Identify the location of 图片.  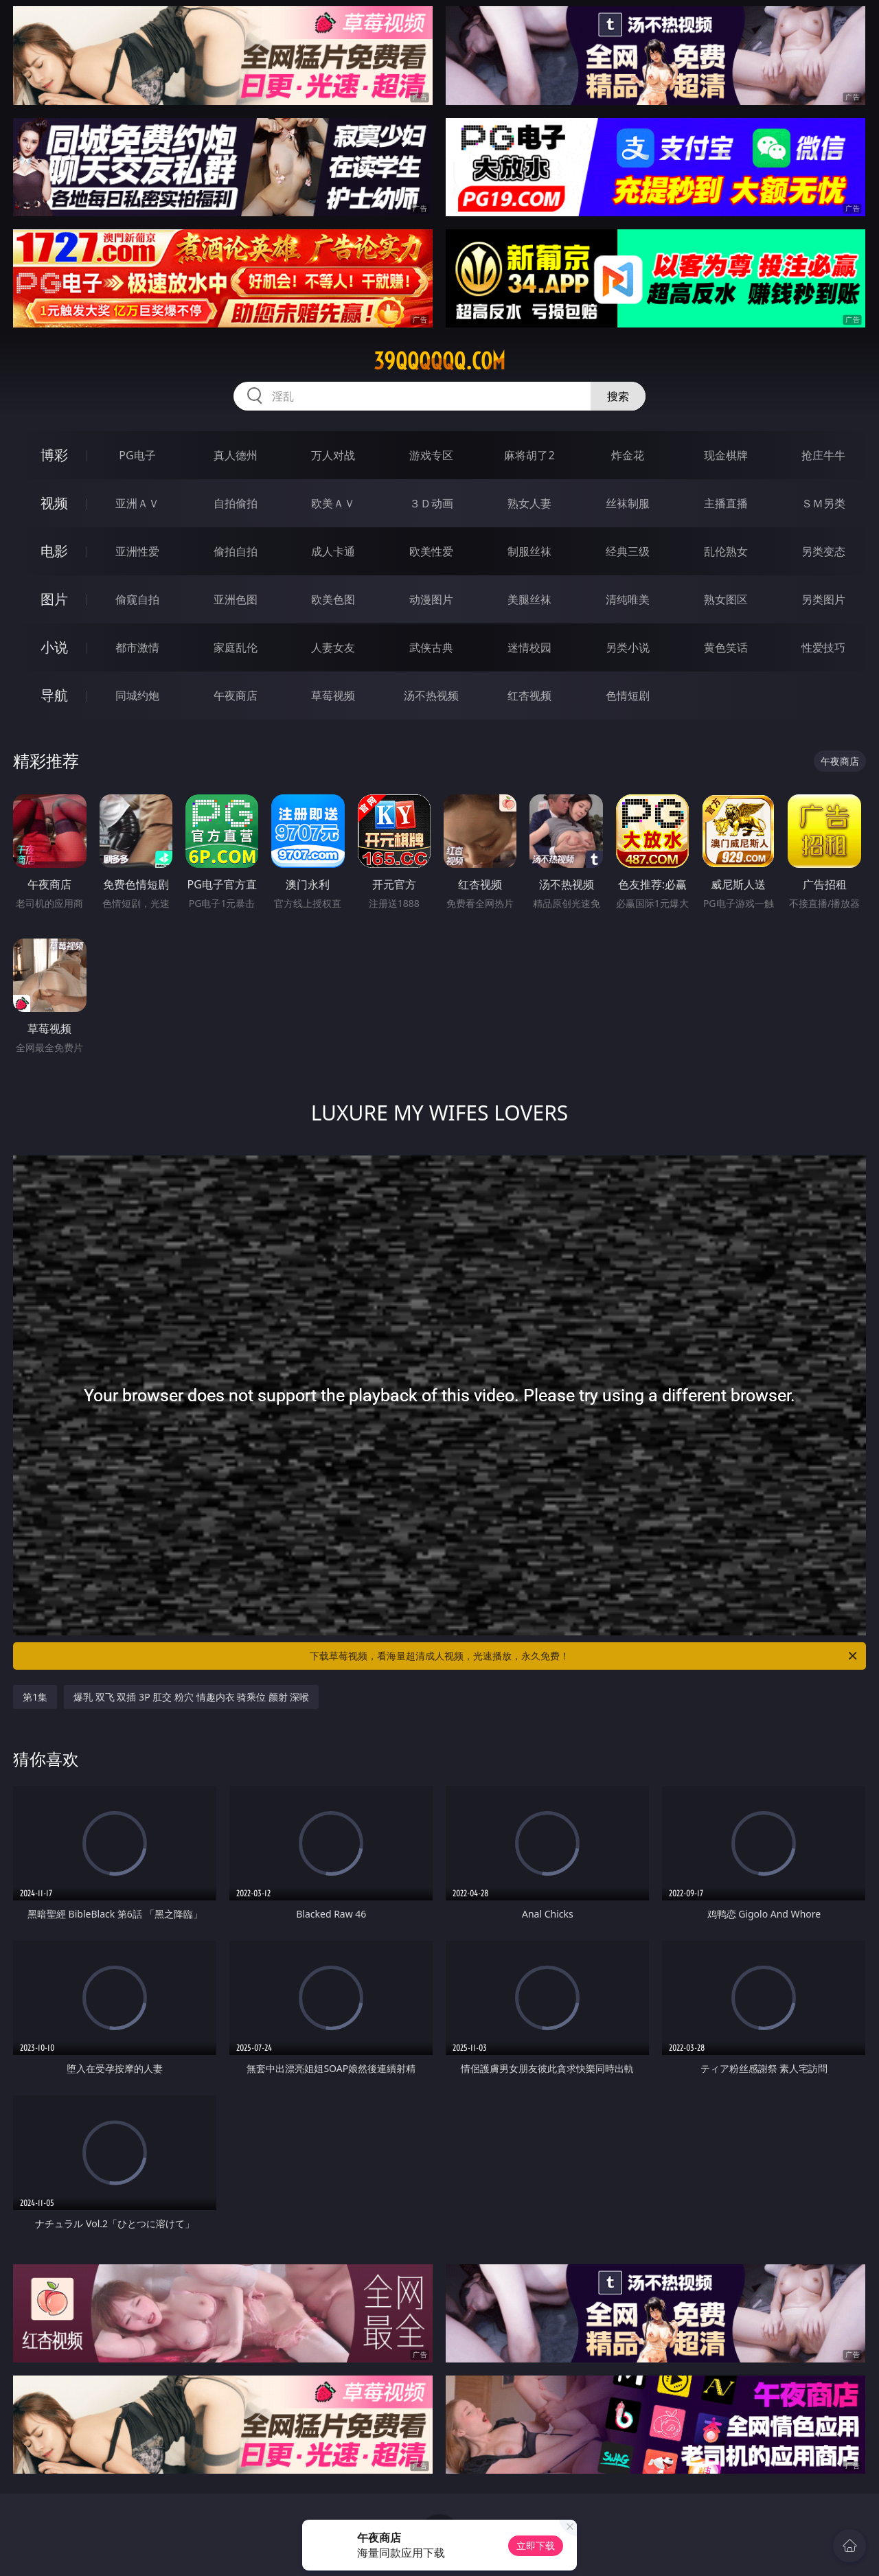
(54, 599).